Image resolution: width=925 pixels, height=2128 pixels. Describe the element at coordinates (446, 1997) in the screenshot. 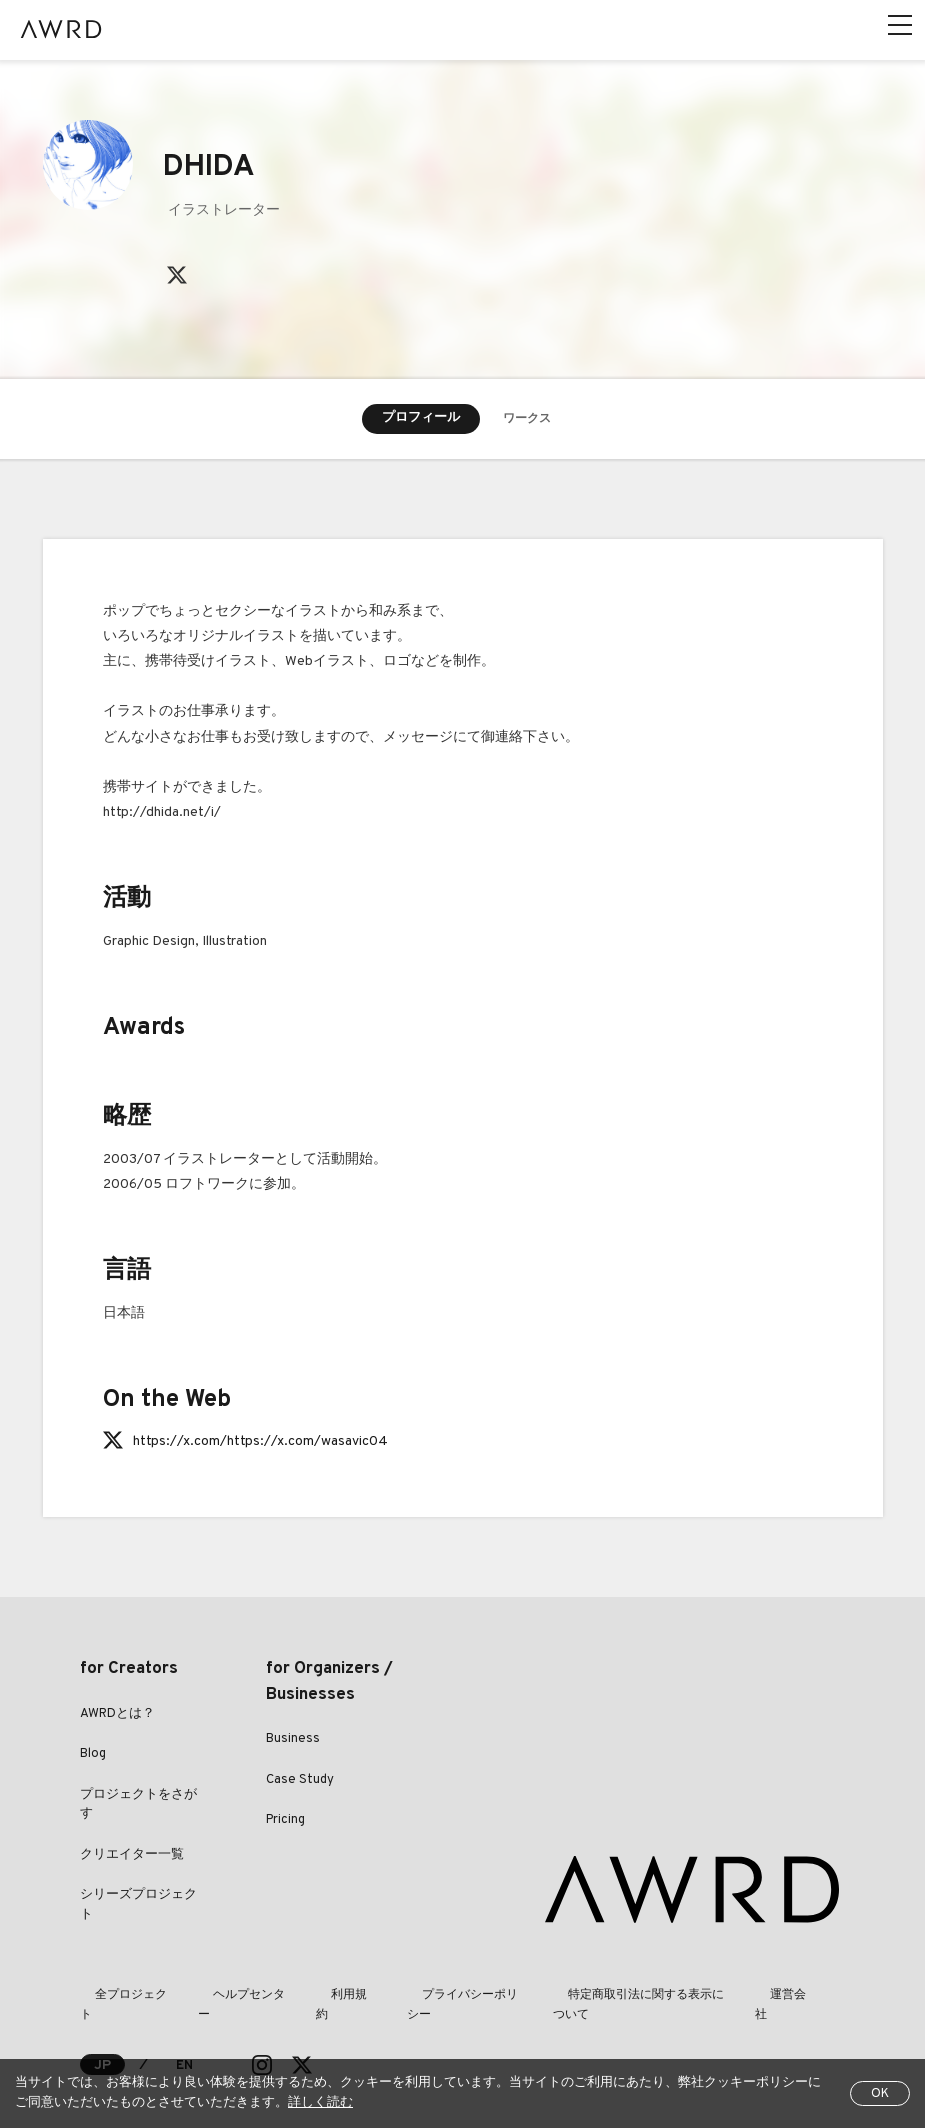

I see `プライバシーポリシー` at that location.